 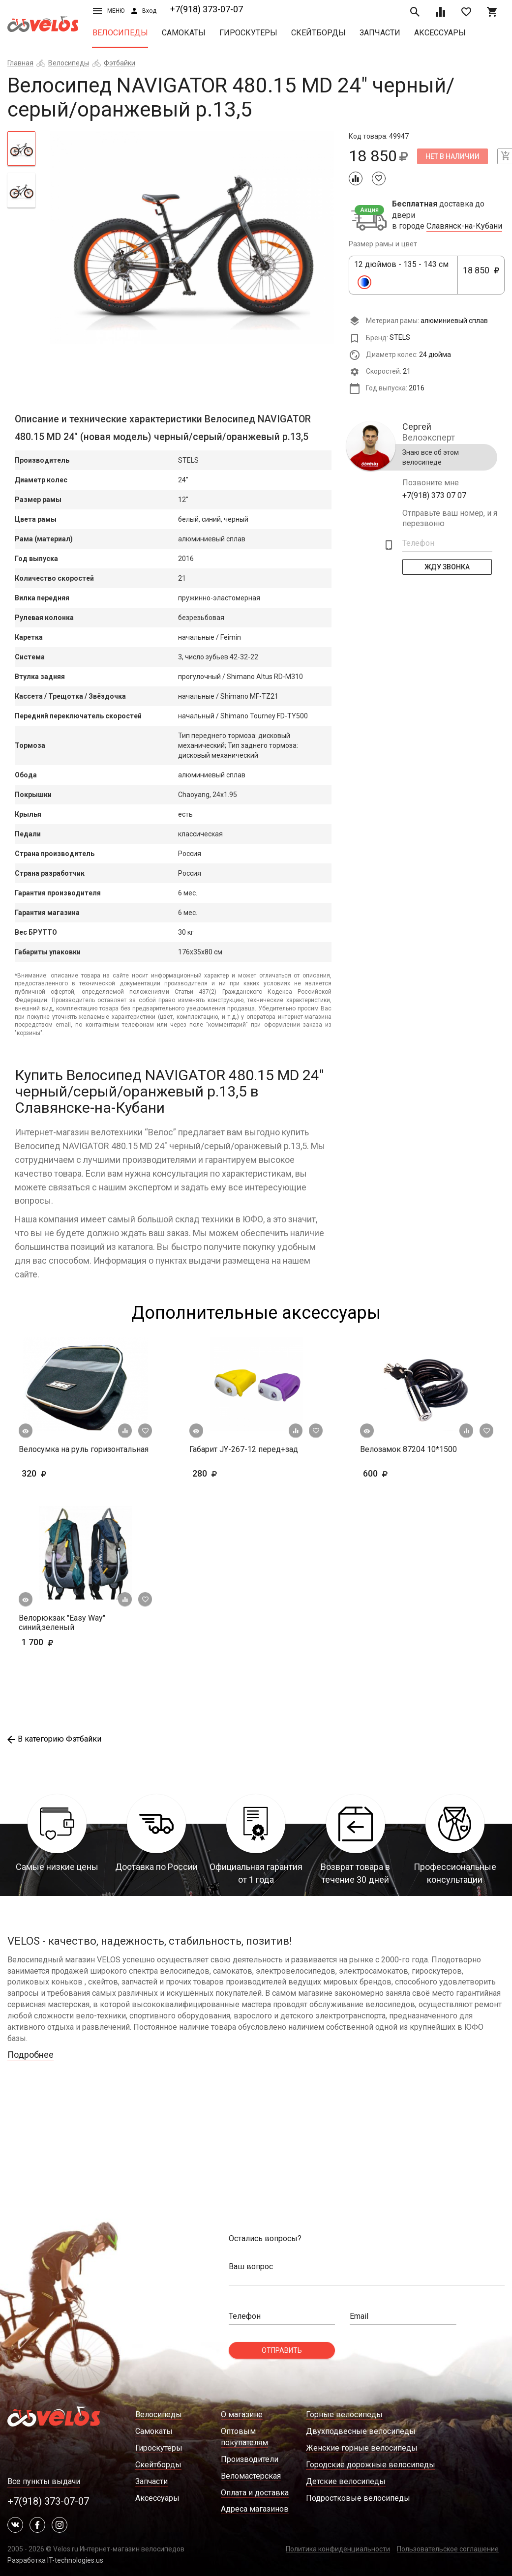 I want to click on Велосипеды, so click(x=120, y=32).